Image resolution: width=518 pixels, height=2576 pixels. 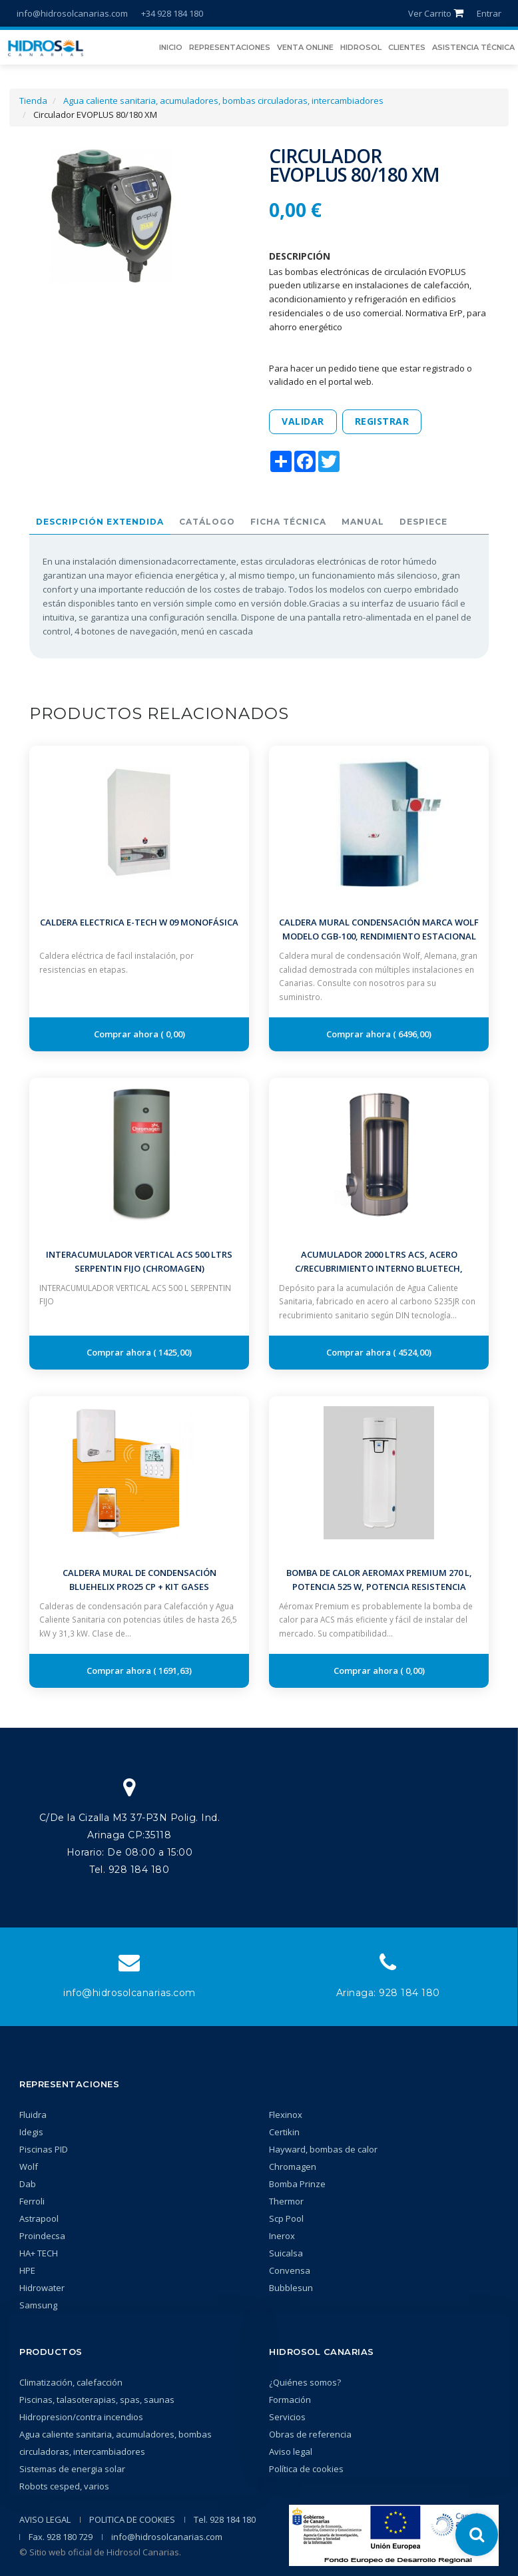 What do you see at coordinates (100, 2552) in the screenshot?
I see `© Sitio web oficial de Hidrosol Canarias.` at bounding box center [100, 2552].